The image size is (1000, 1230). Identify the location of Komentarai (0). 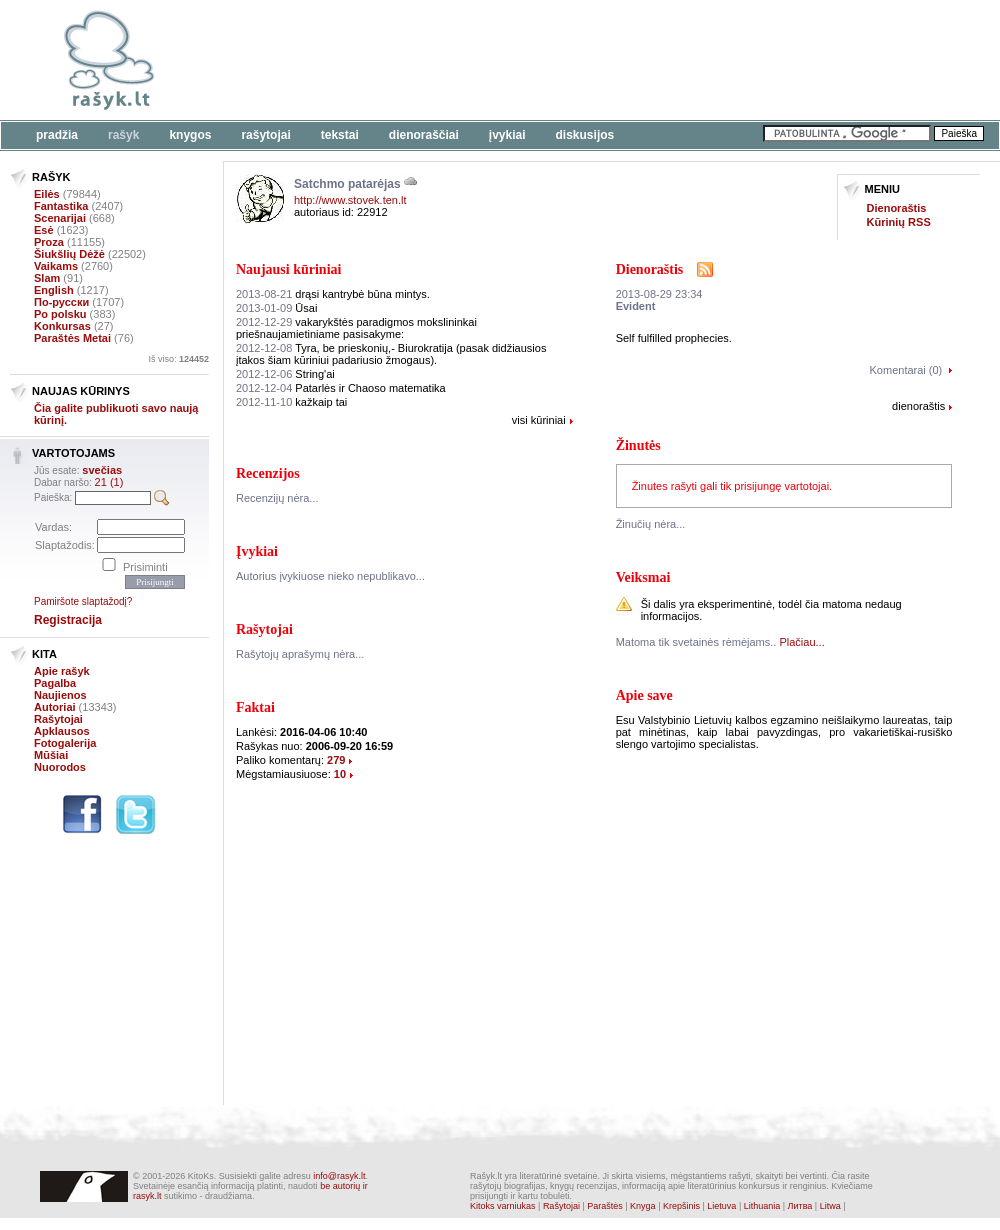
(906, 370).